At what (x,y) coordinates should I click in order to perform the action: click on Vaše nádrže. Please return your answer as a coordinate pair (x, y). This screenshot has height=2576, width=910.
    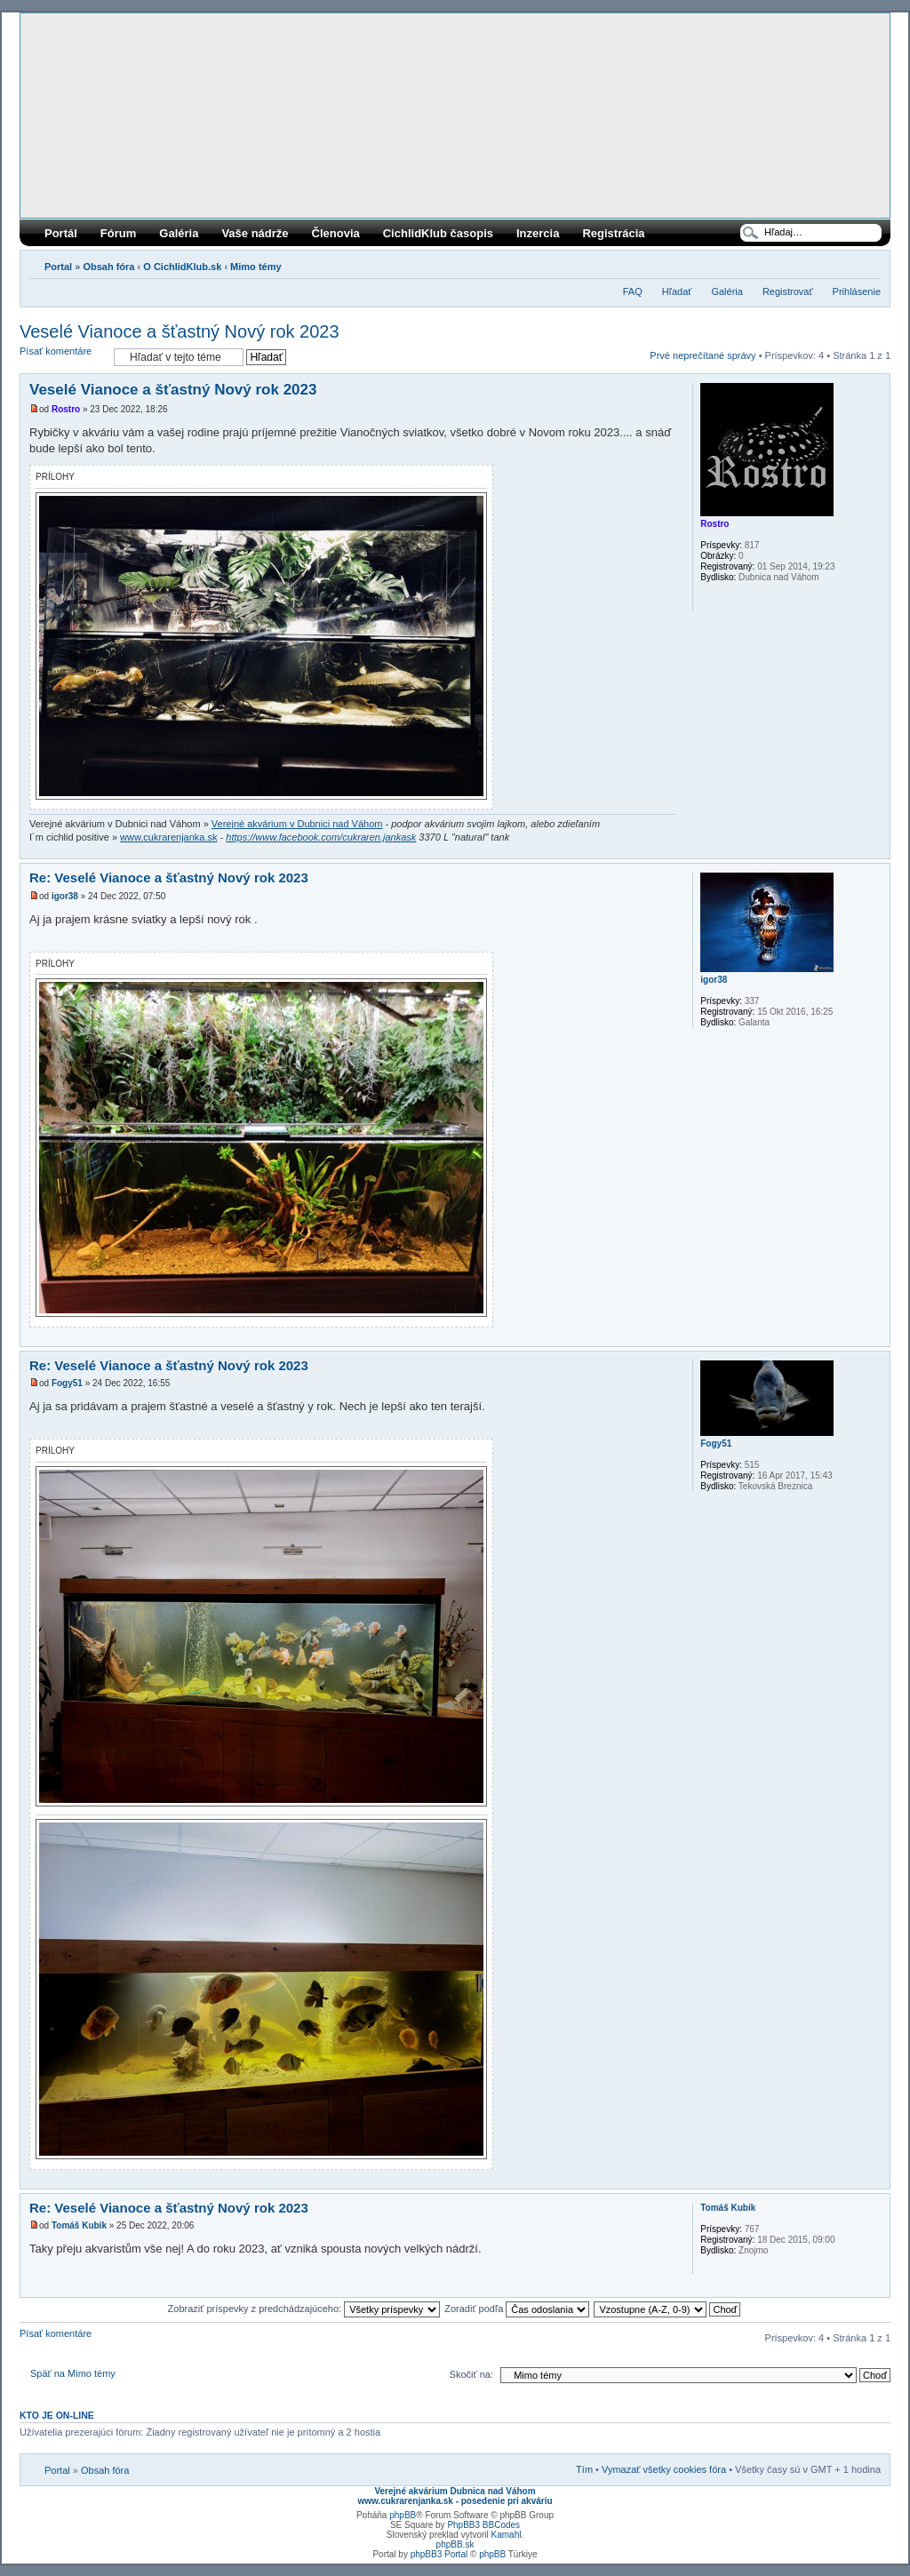
    Looking at the image, I should click on (254, 233).